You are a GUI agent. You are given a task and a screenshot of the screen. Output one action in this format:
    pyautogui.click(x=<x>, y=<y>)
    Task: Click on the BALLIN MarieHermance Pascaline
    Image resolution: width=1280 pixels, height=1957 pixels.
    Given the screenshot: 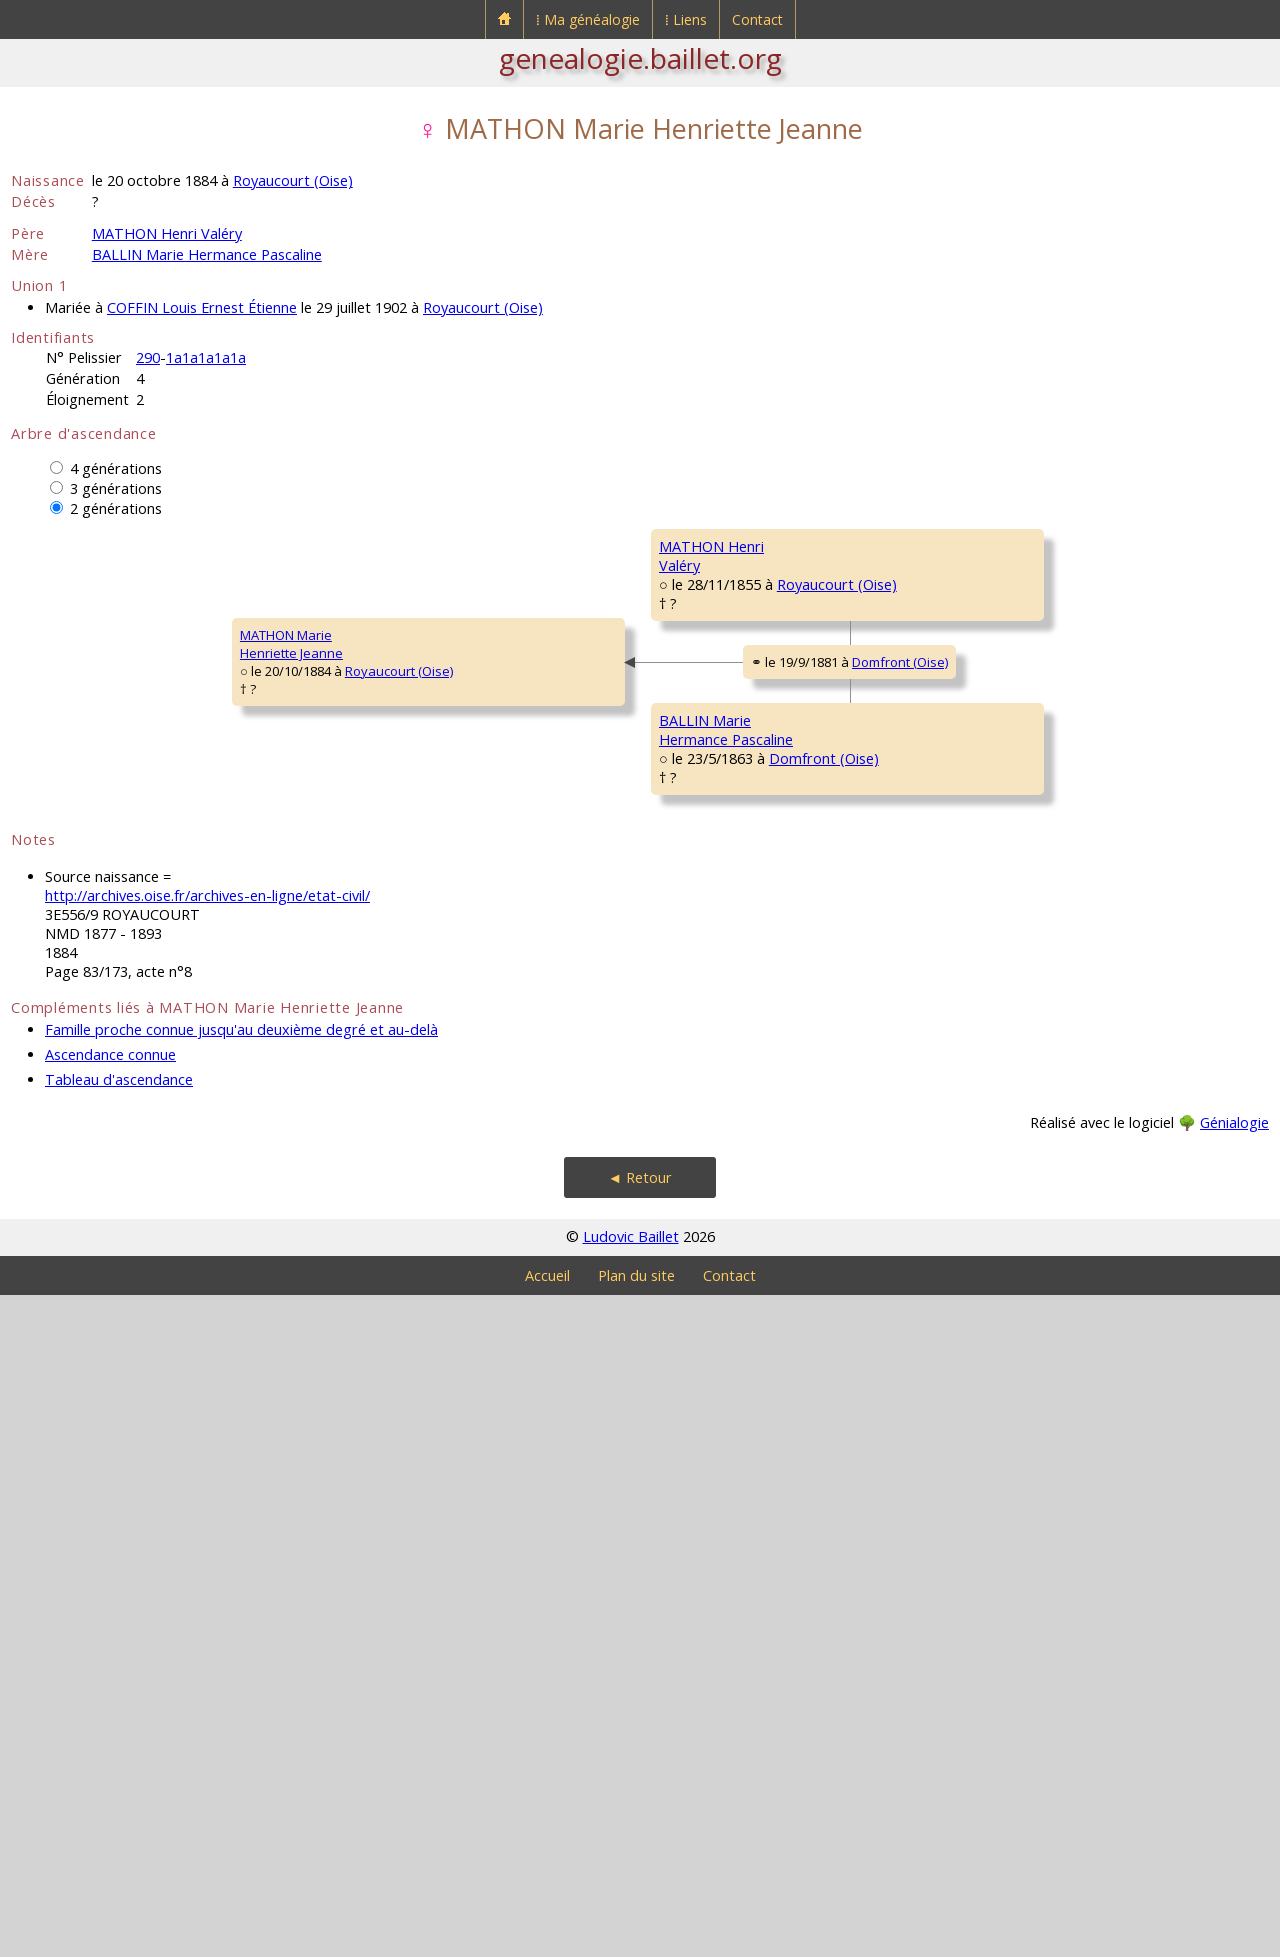 What is the action you would take?
    pyautogui.click(x=404, y=1215)
    